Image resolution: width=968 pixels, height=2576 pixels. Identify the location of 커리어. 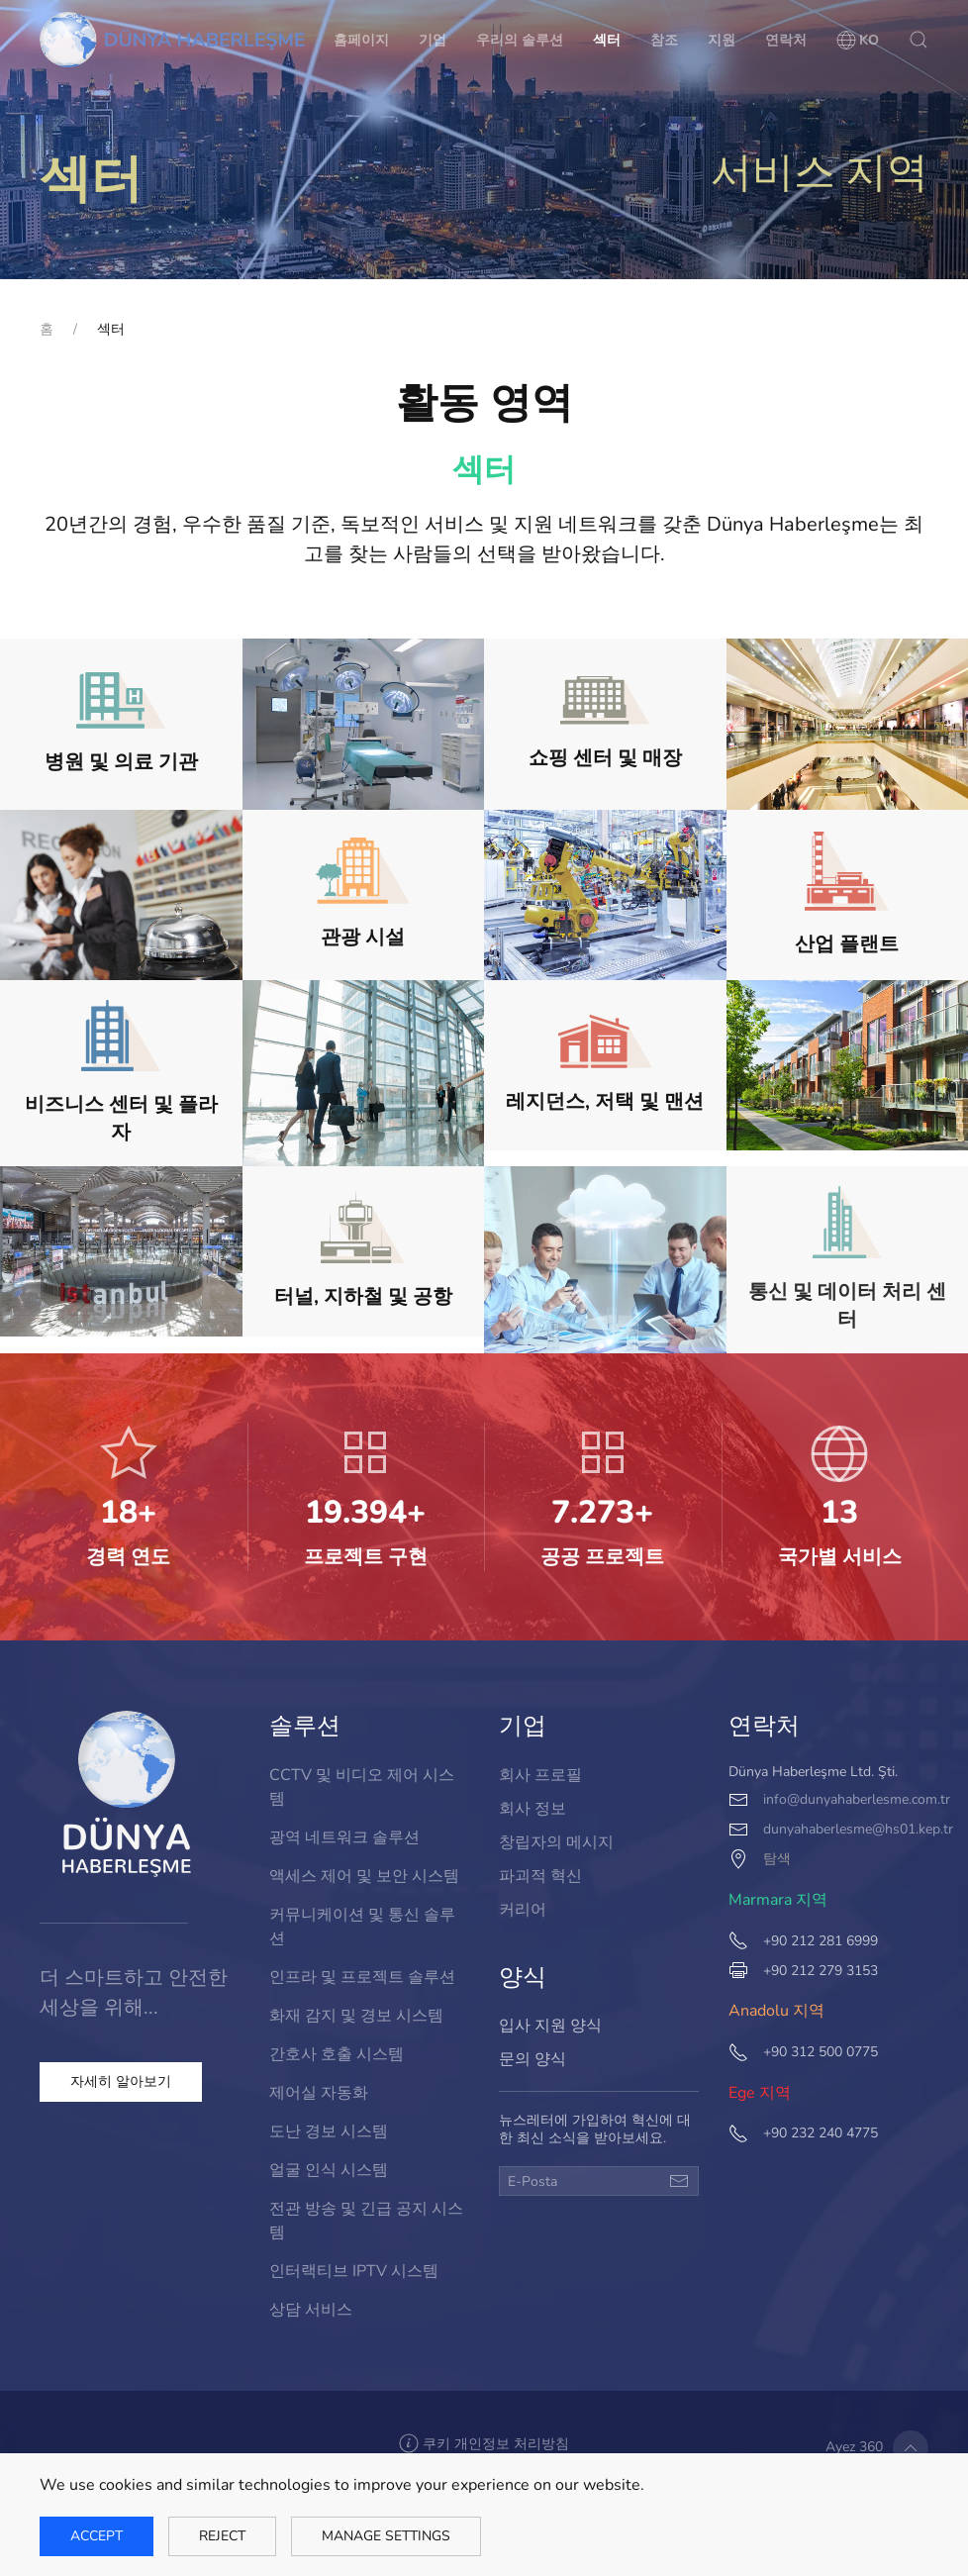
(525, 1906).